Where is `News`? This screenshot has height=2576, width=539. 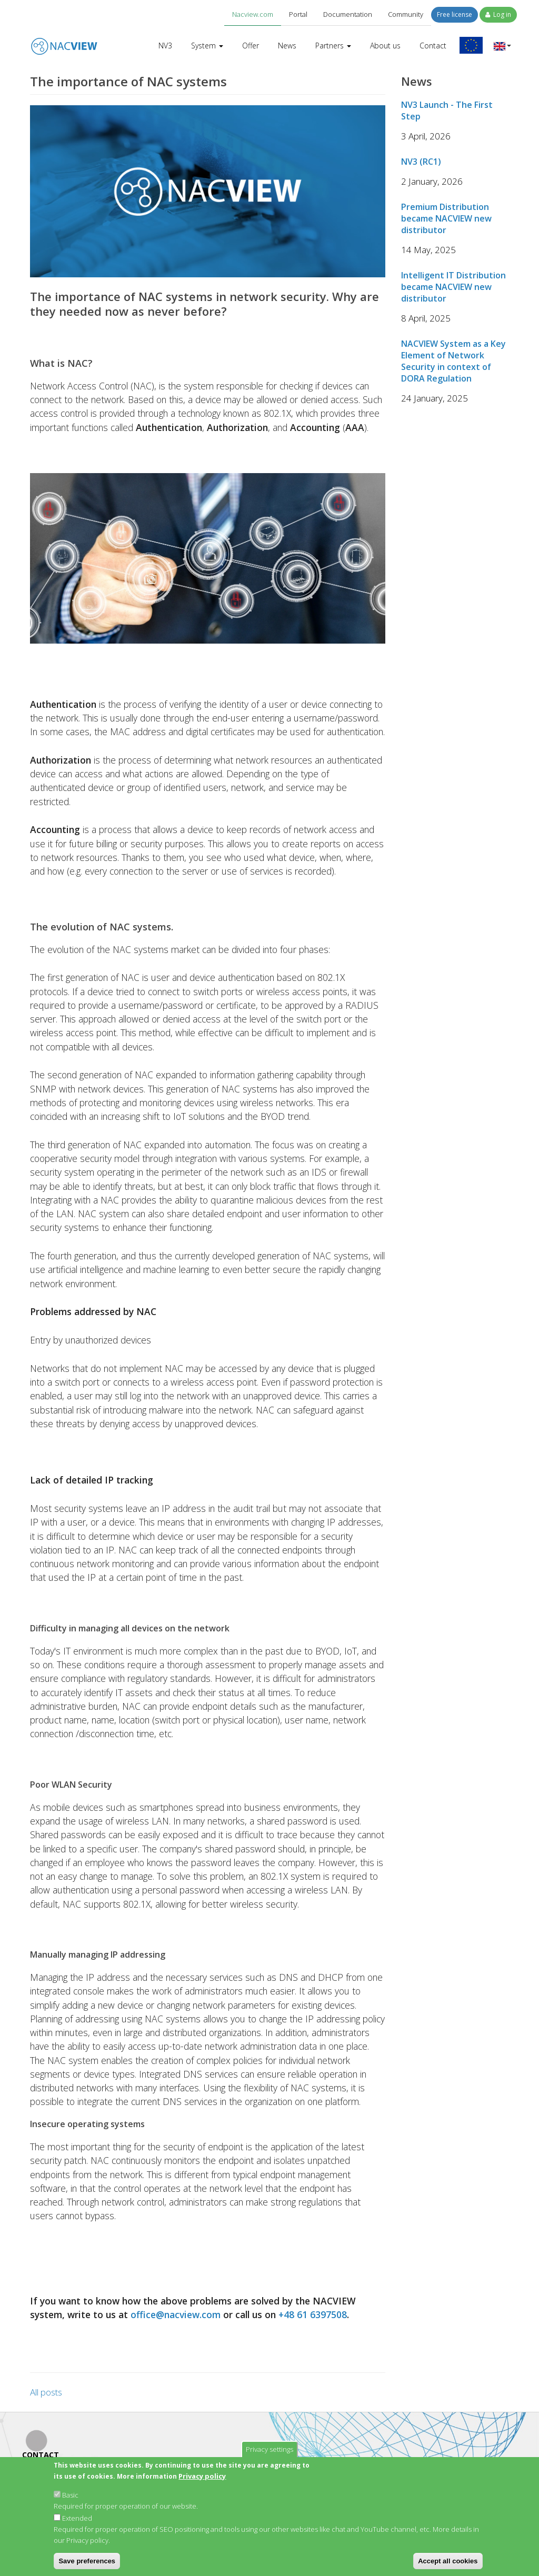 News is located at coordinates (287, 46).